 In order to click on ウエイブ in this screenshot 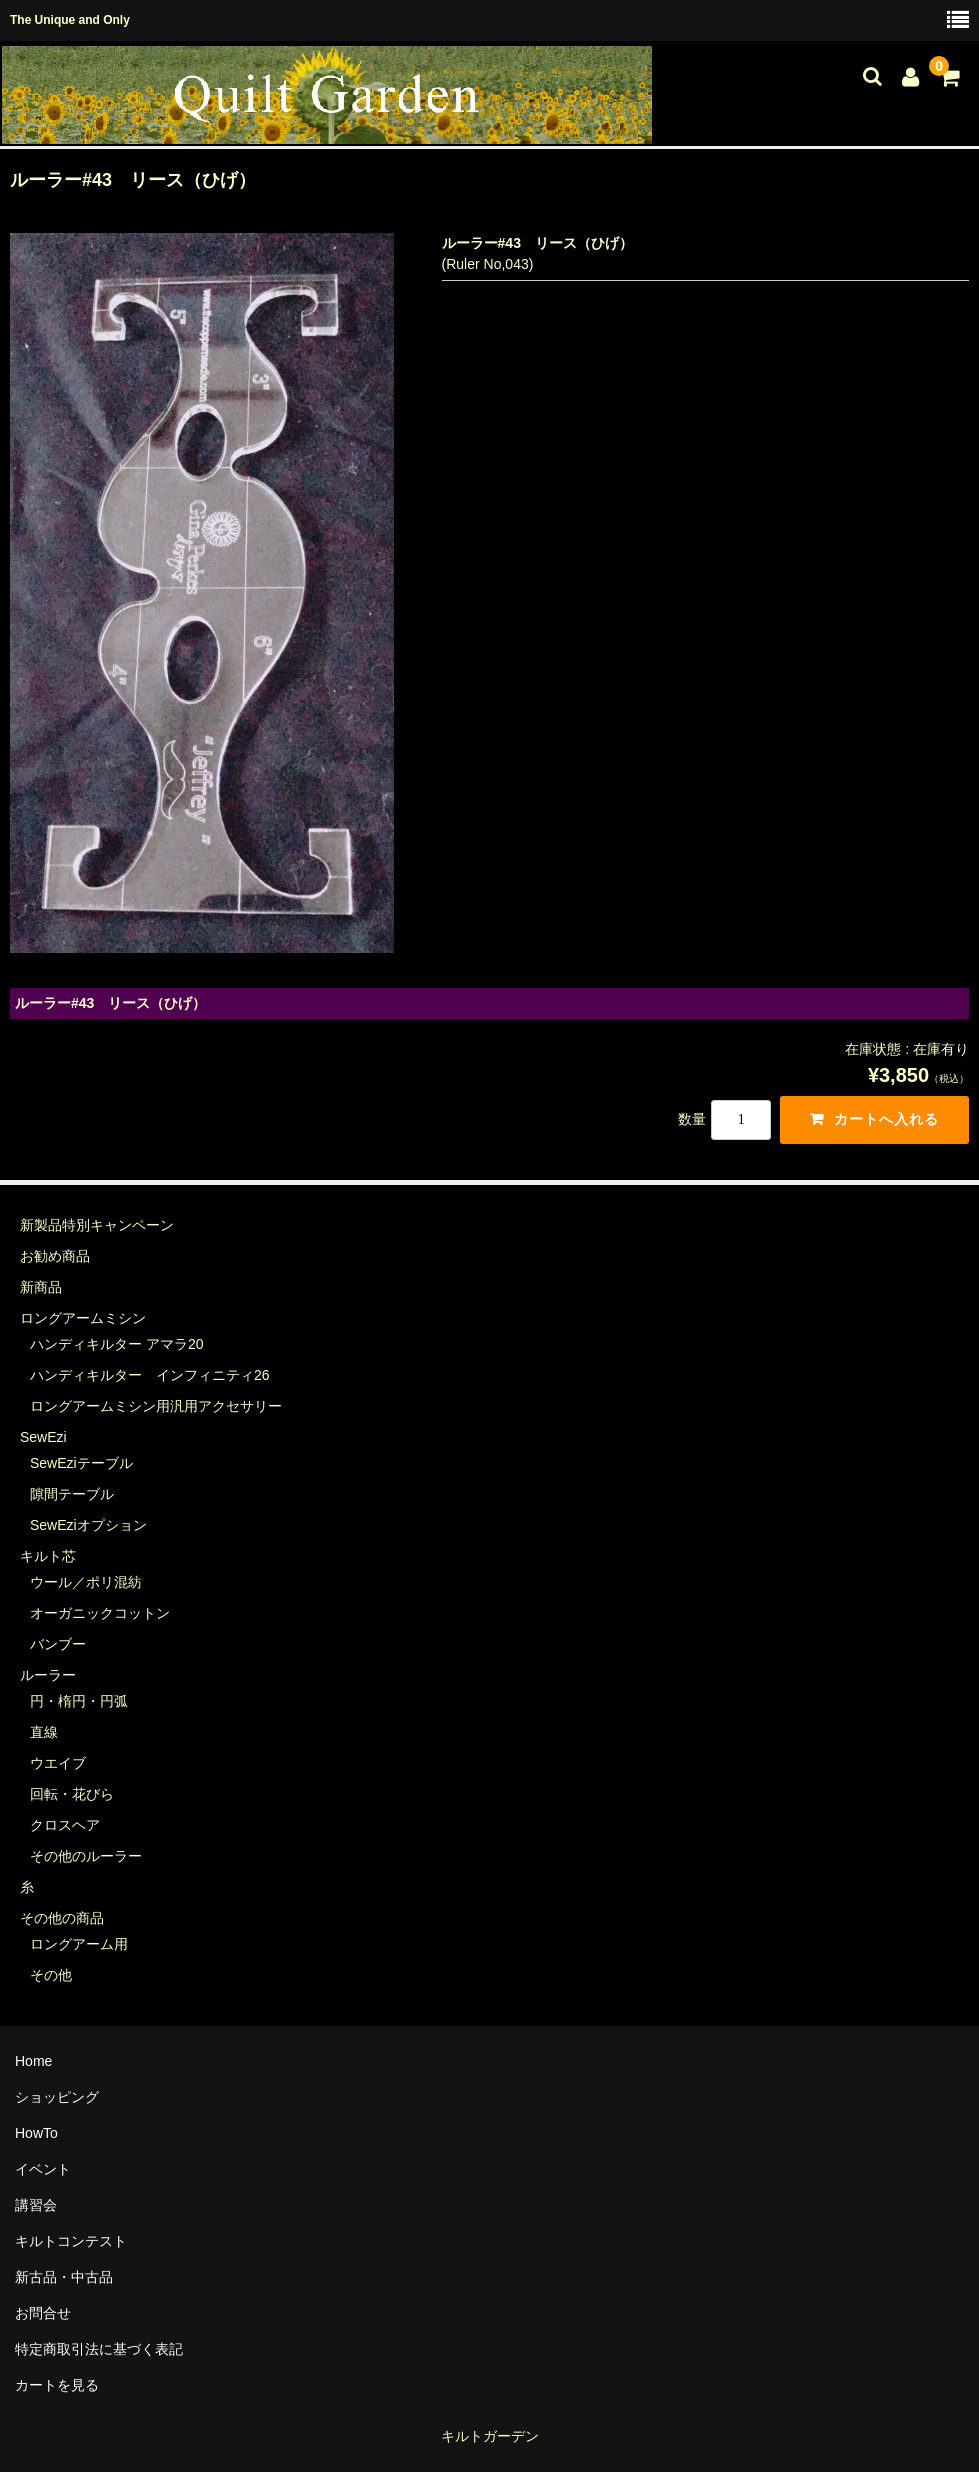, I will do `click(58, 1763)`.